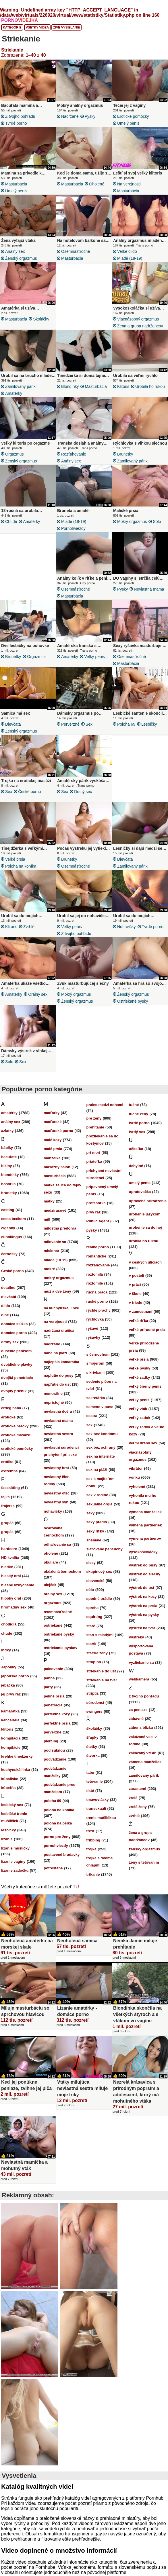  What do you see at coordinates (57, 1723) in the screenshot?
I see `perfektné prsia` at bounding box center [57, 1723].